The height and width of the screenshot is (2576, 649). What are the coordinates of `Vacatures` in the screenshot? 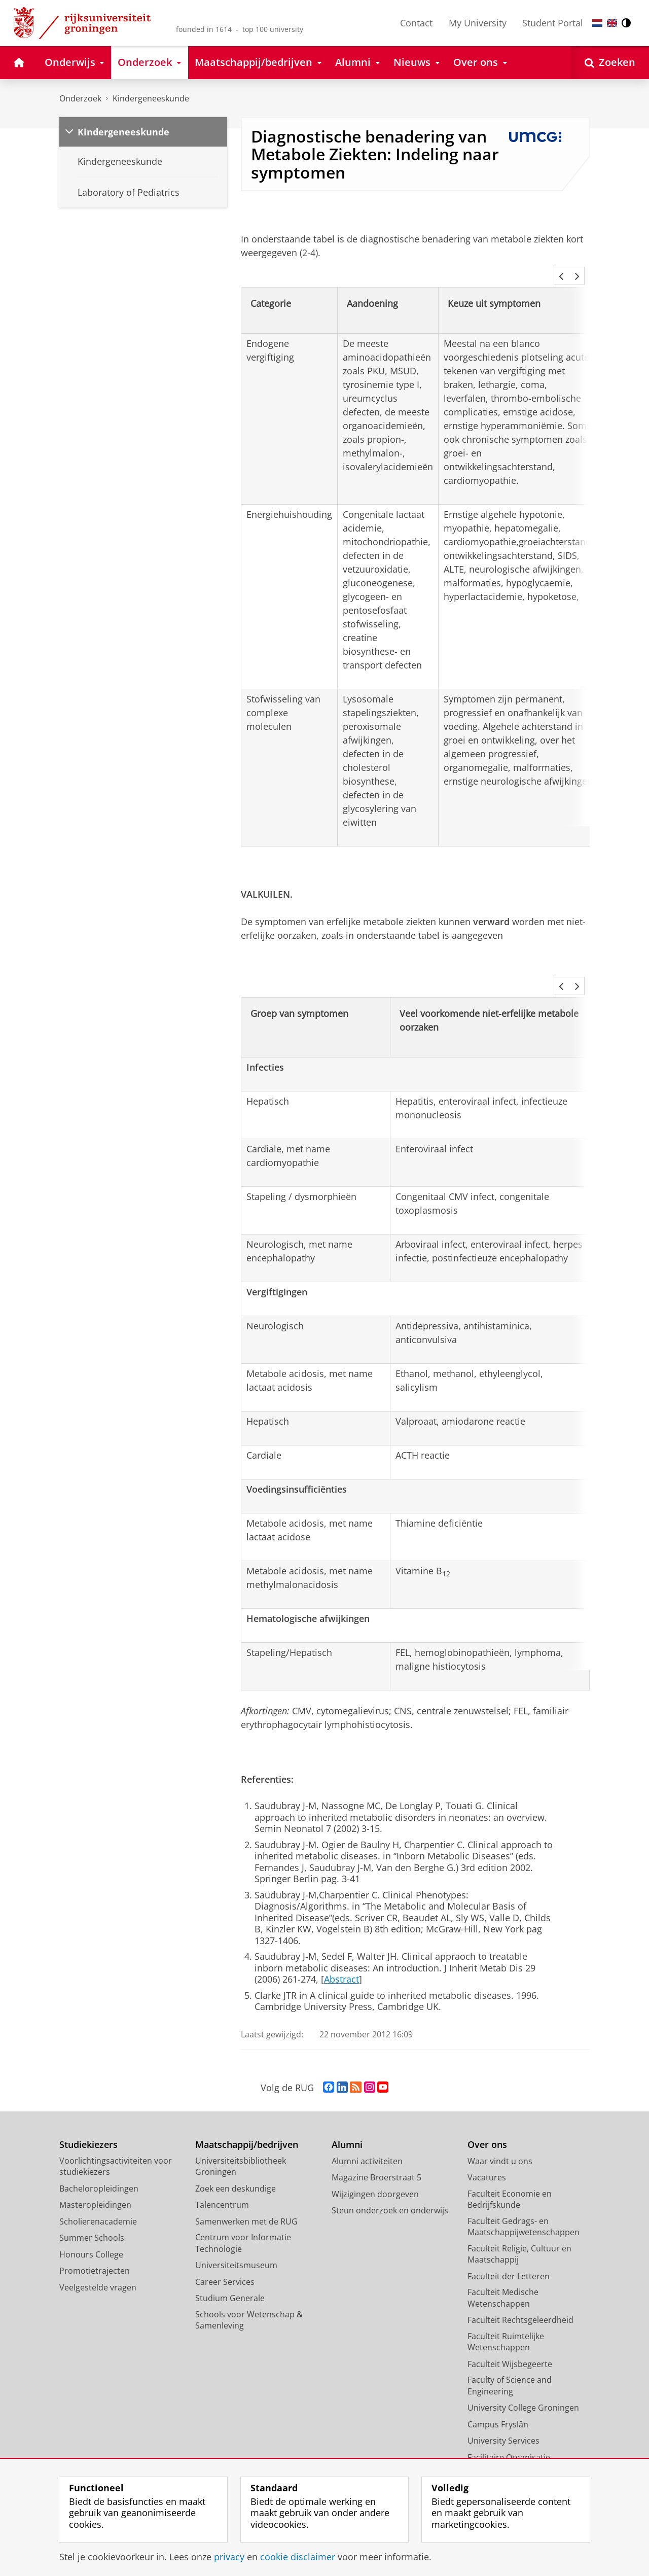 It's located at (486, 2163).